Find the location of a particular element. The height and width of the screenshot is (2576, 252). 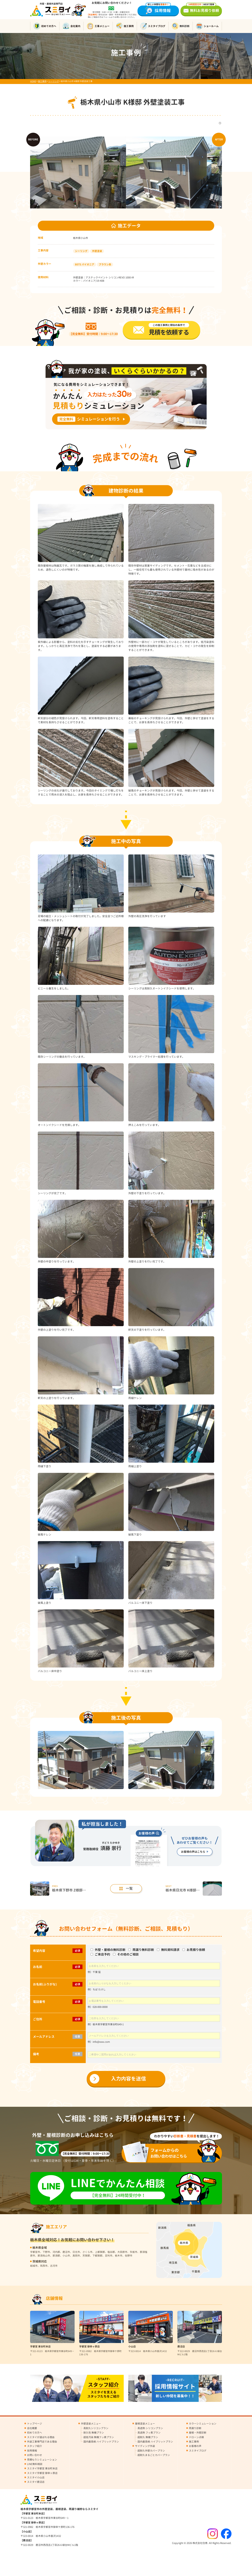

見積もりシミュレーション is located at coordinates (42, 2459).